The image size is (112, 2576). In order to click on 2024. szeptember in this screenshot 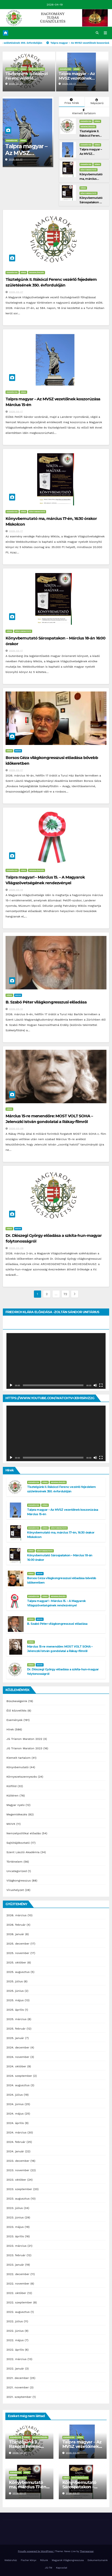, I will do `click(19, 2075)`.